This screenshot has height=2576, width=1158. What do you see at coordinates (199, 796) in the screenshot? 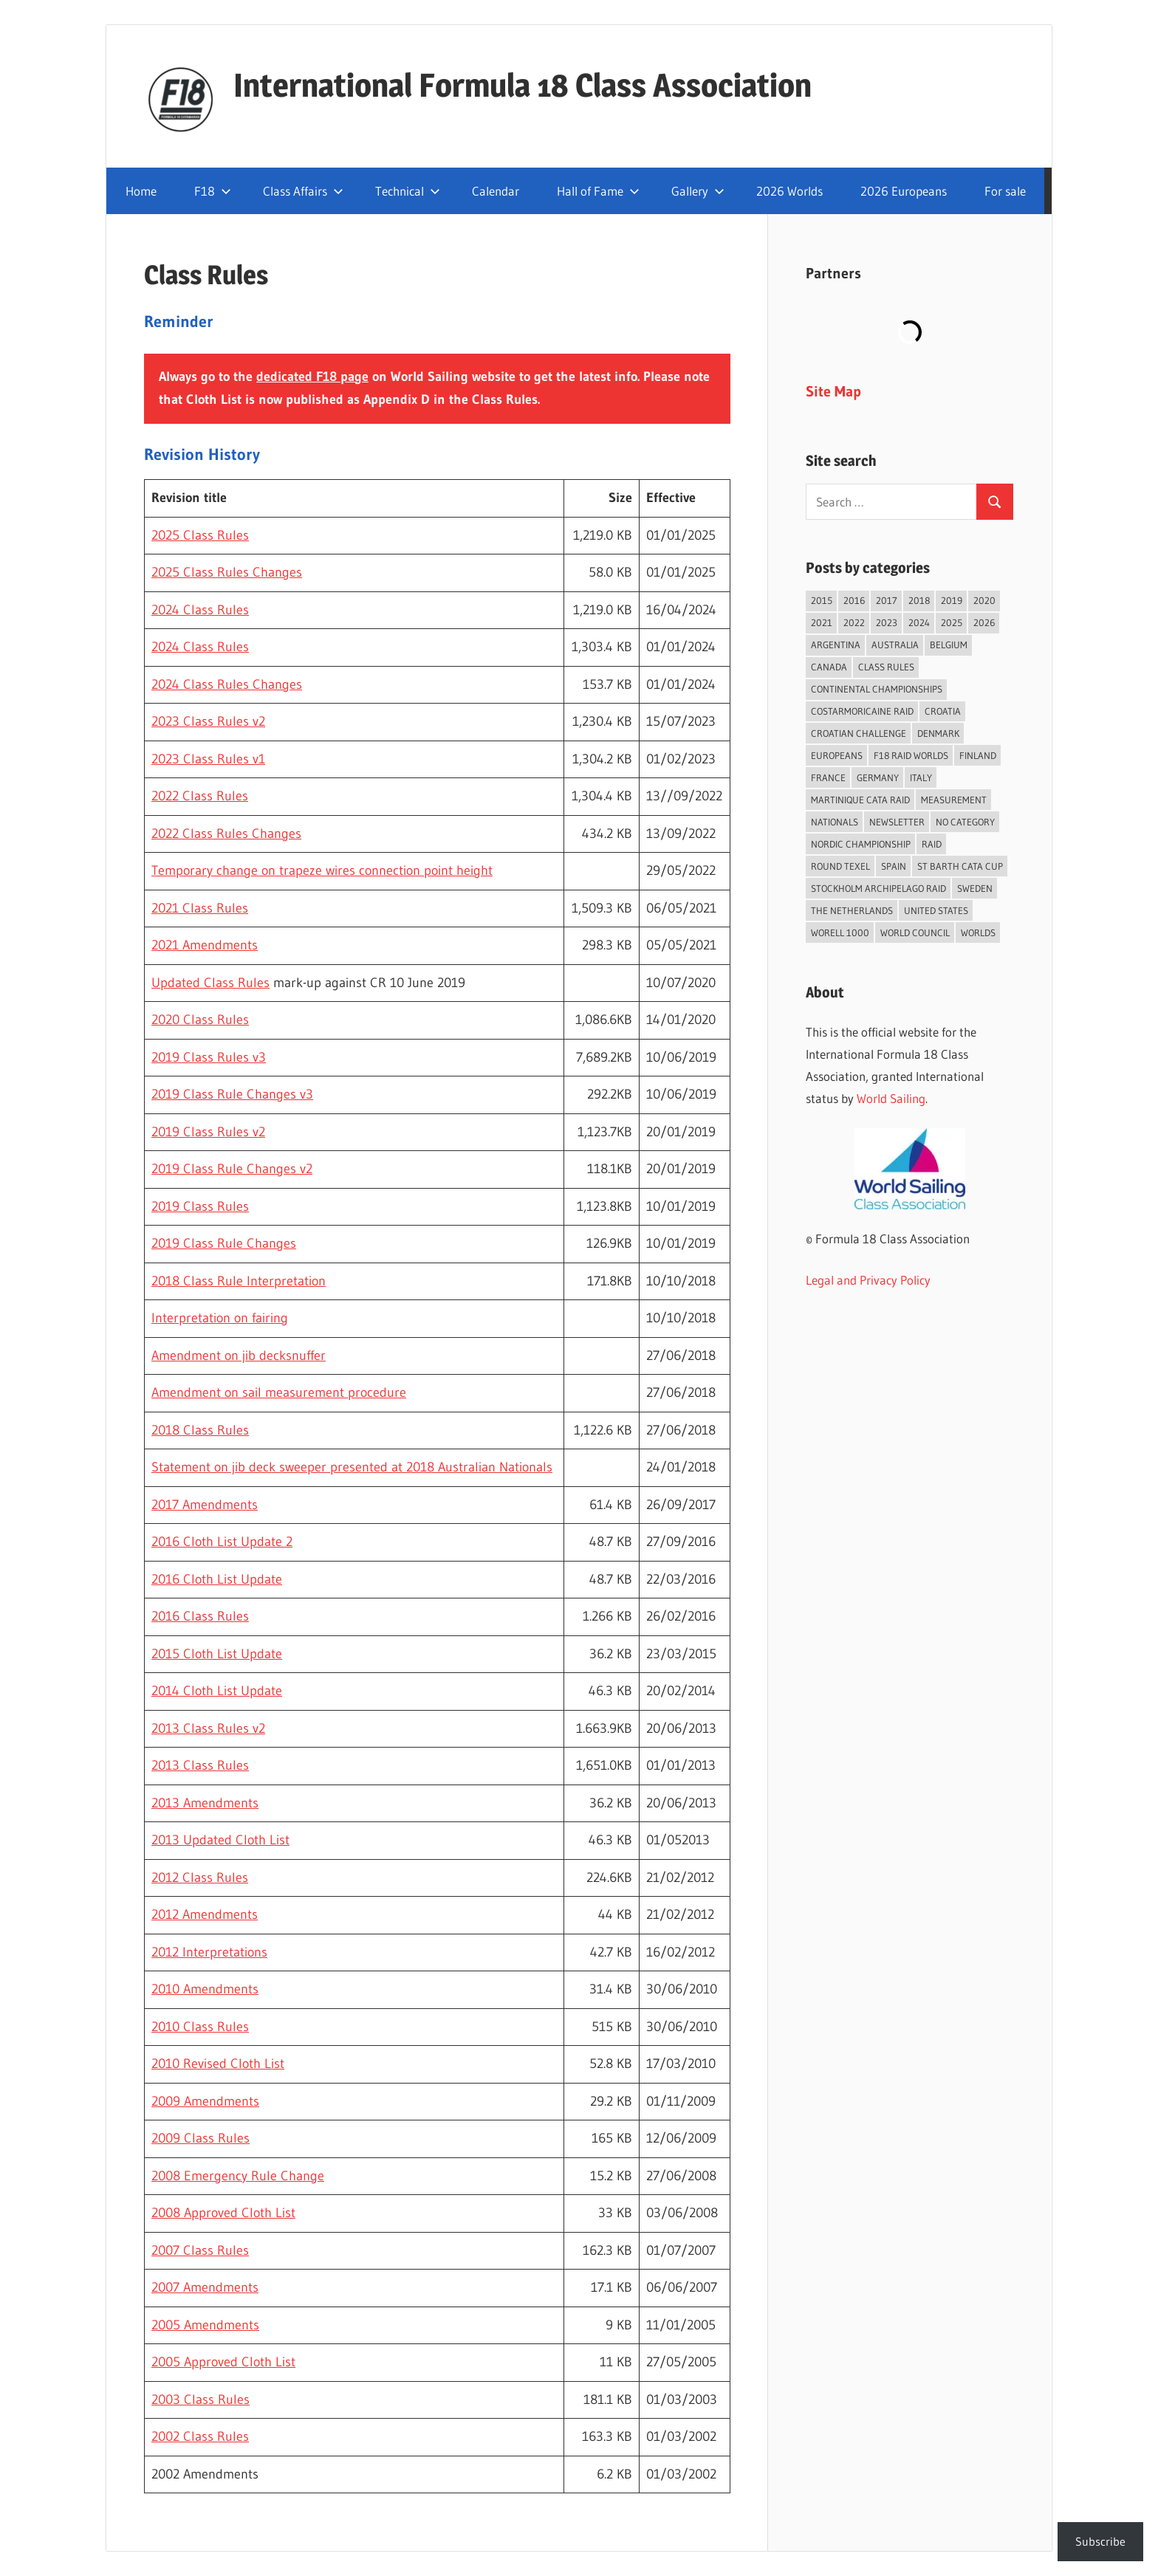
I see `2022 Class Rules` at bounding box center [199, 796].